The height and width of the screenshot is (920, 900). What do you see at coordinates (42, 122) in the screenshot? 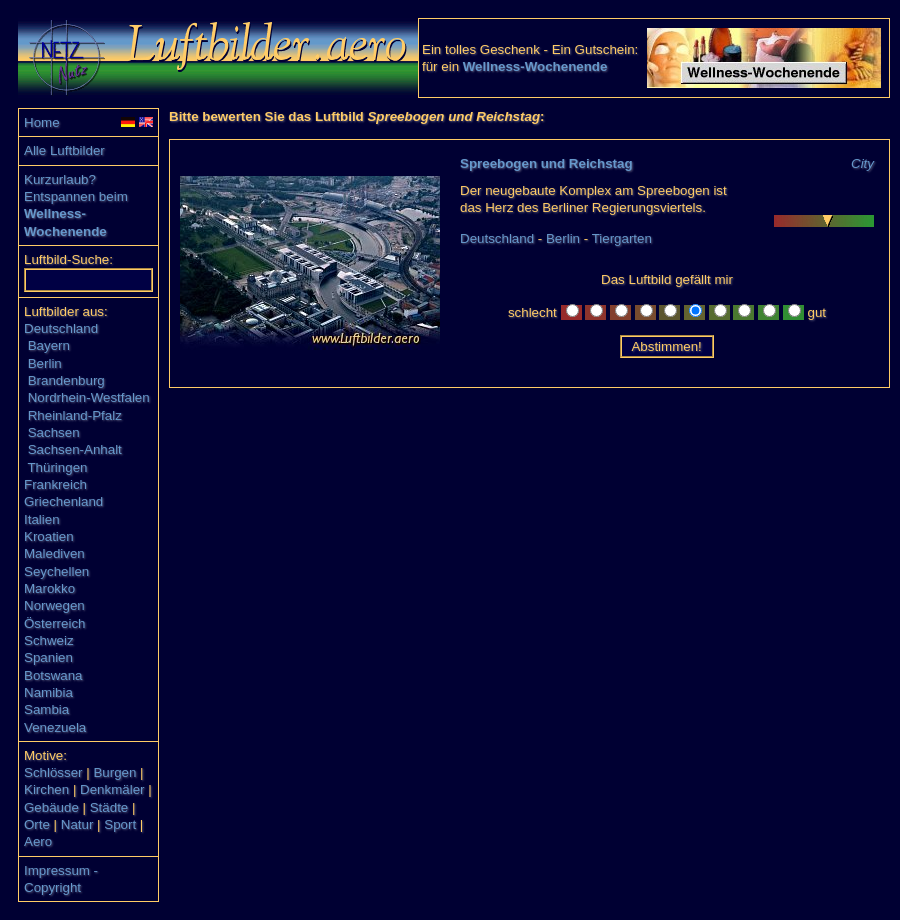
I see `Home` at bounding box center [42, 122].